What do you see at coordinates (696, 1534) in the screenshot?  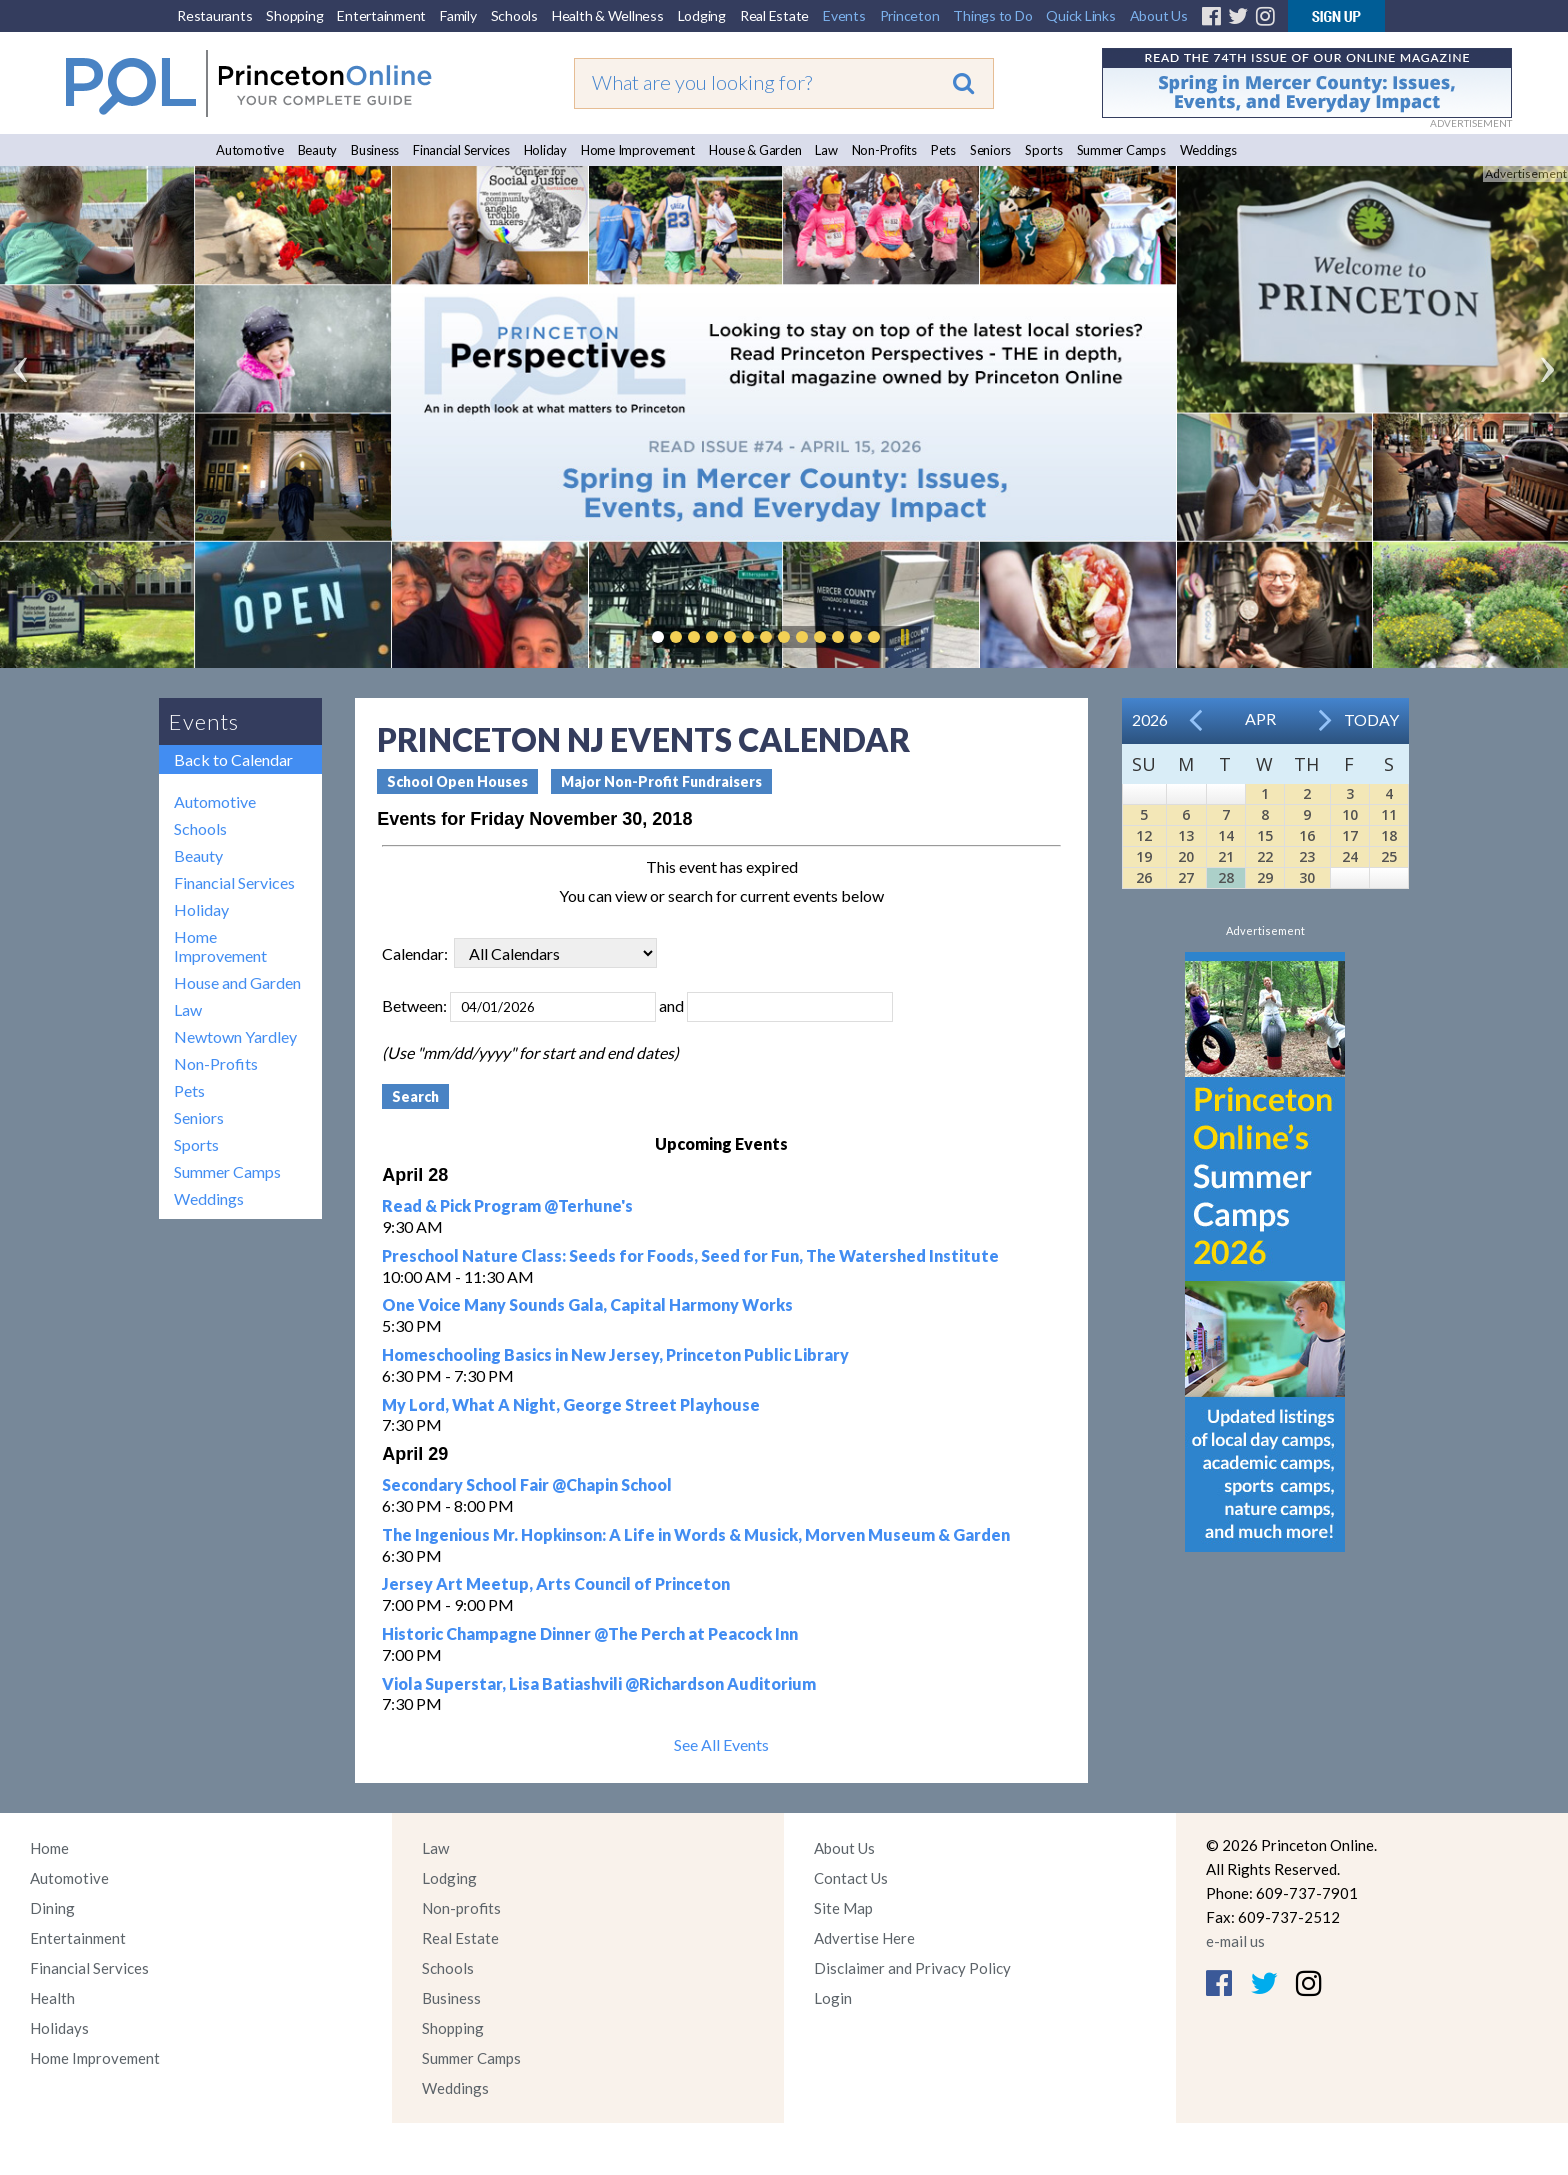 I see `The Ingenious Mr. Hopkinson: A Life in Words & Musick, Morven Museum & Garden` at bounding box center [696, 1534].